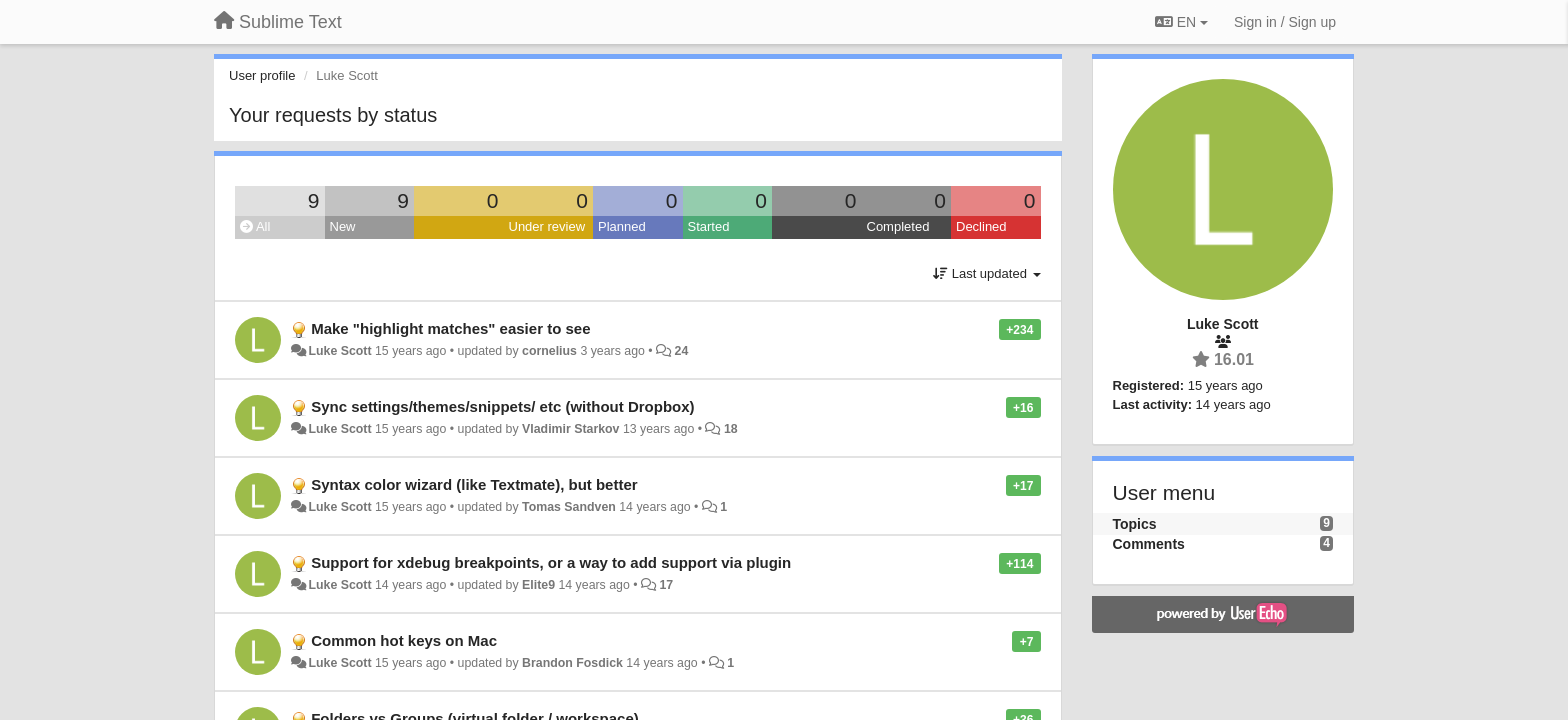  I want to click on All, so click(255, 226).